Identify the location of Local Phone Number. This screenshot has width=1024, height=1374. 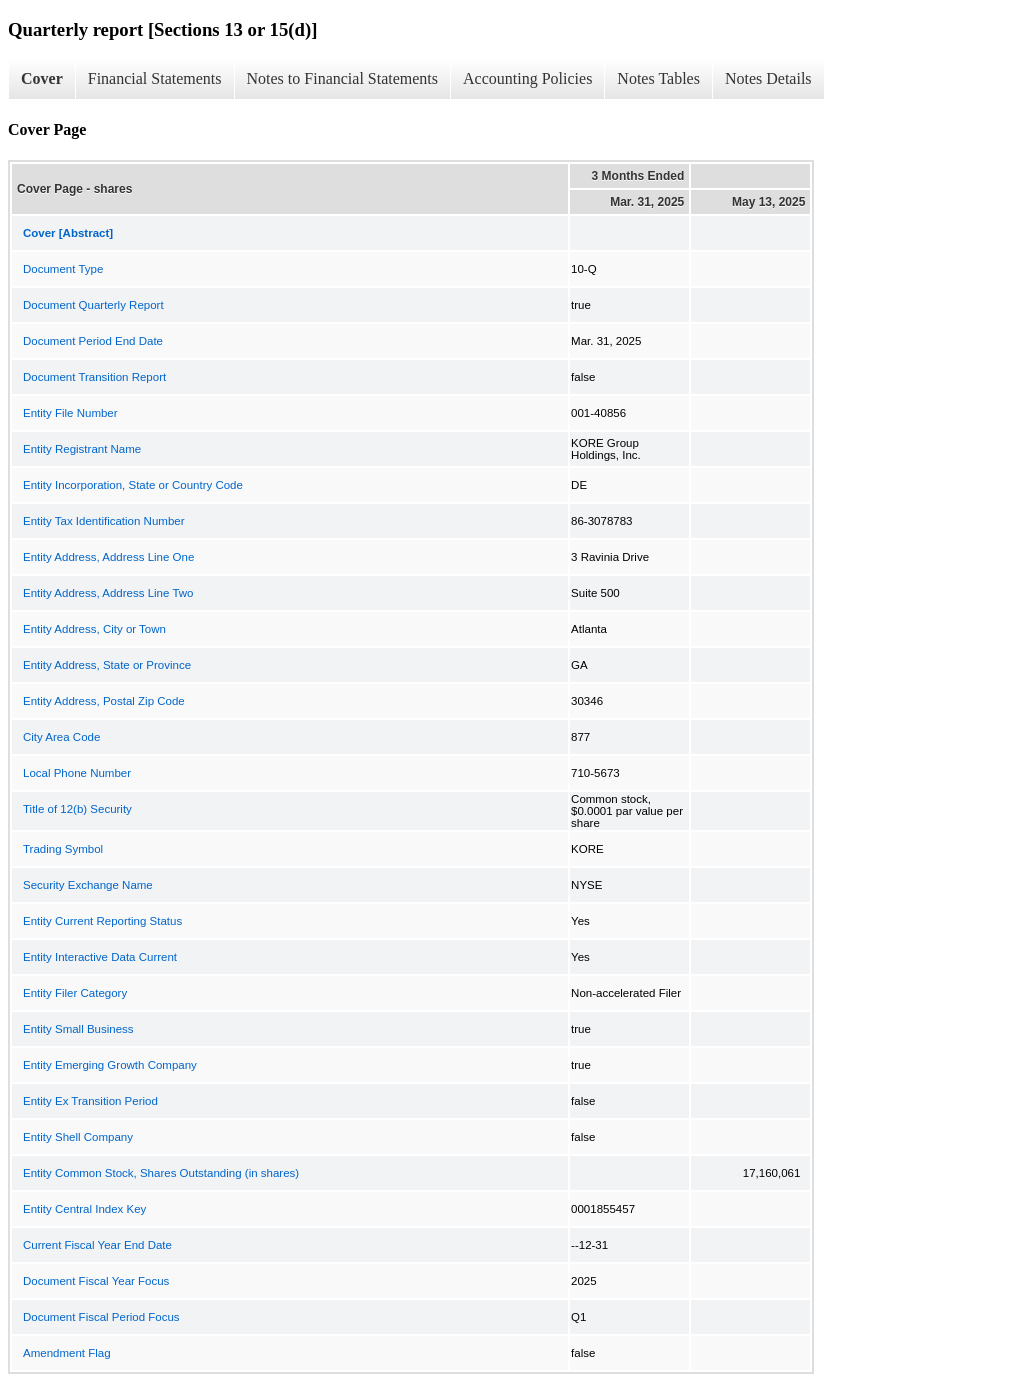
(77, 773).